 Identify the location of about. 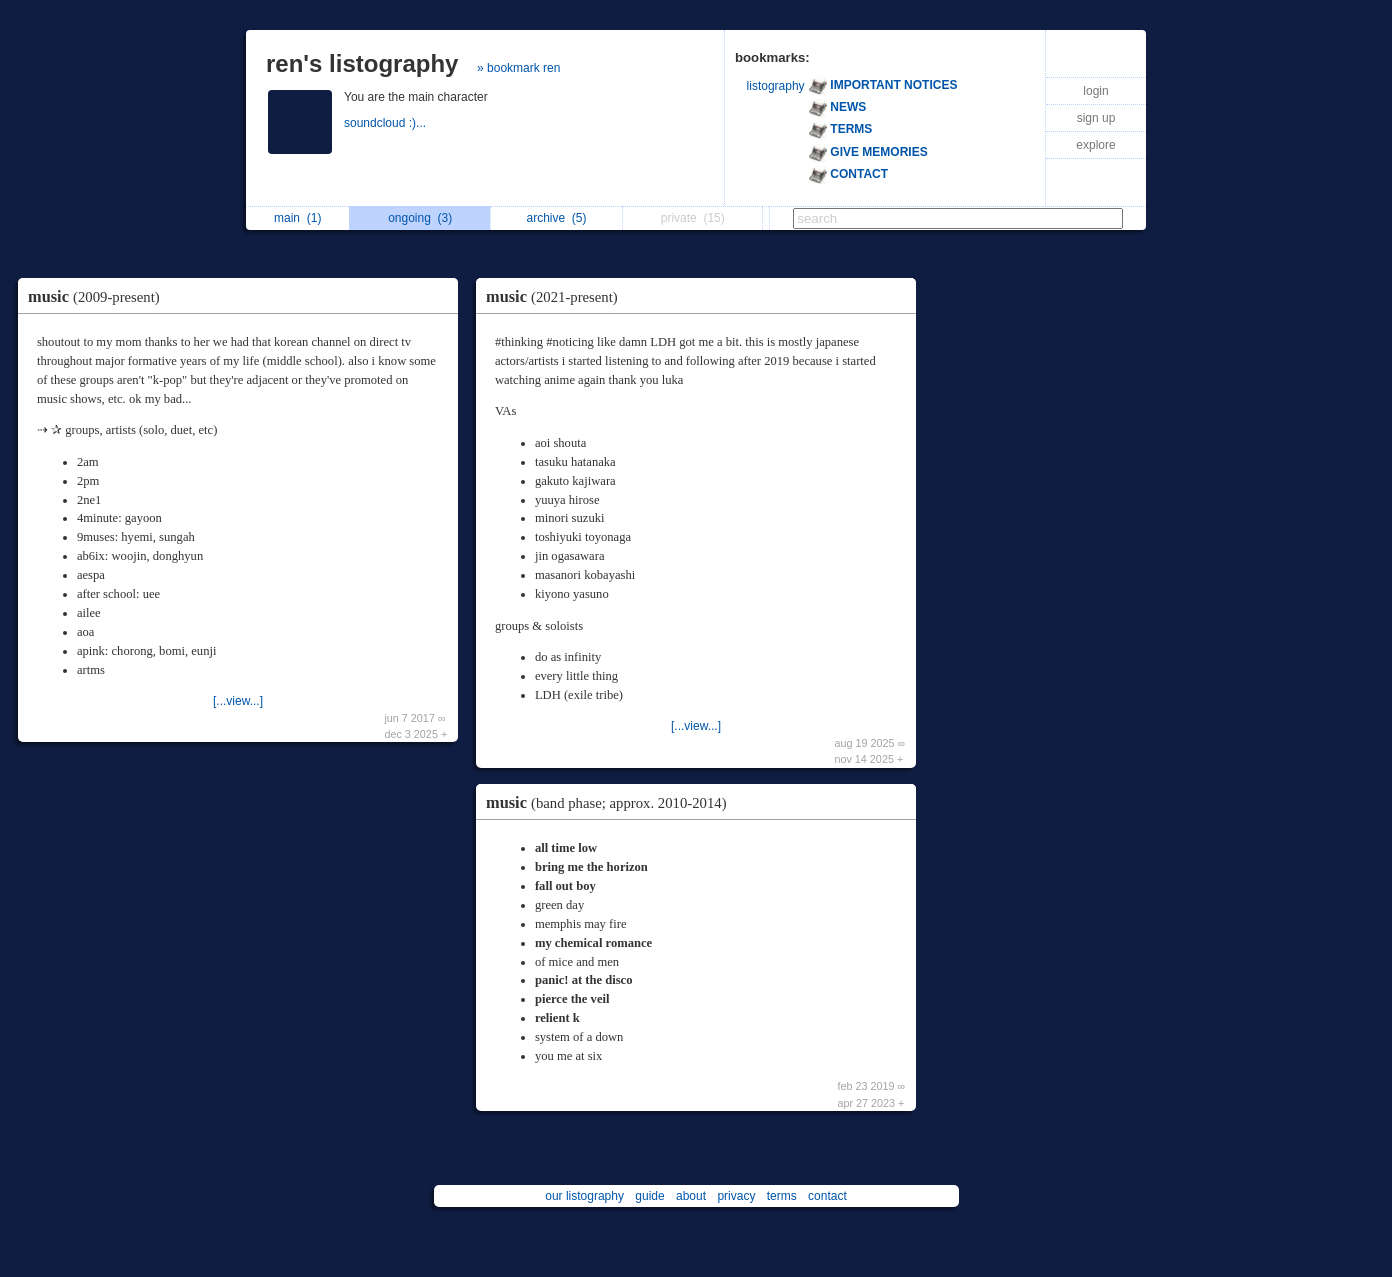
(691, 1196).